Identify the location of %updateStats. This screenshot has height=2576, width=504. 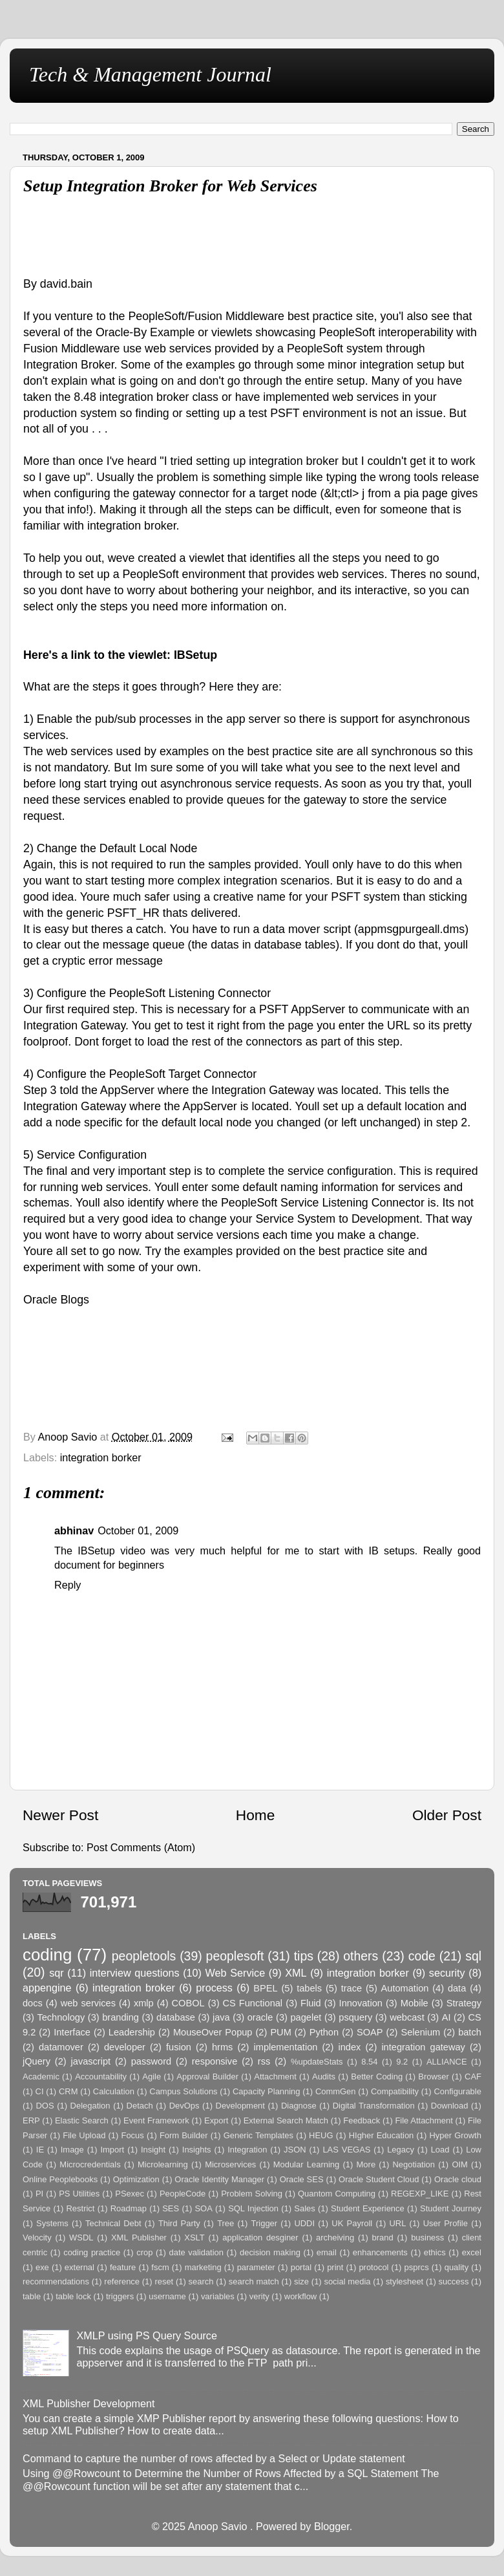
(317, 2061).